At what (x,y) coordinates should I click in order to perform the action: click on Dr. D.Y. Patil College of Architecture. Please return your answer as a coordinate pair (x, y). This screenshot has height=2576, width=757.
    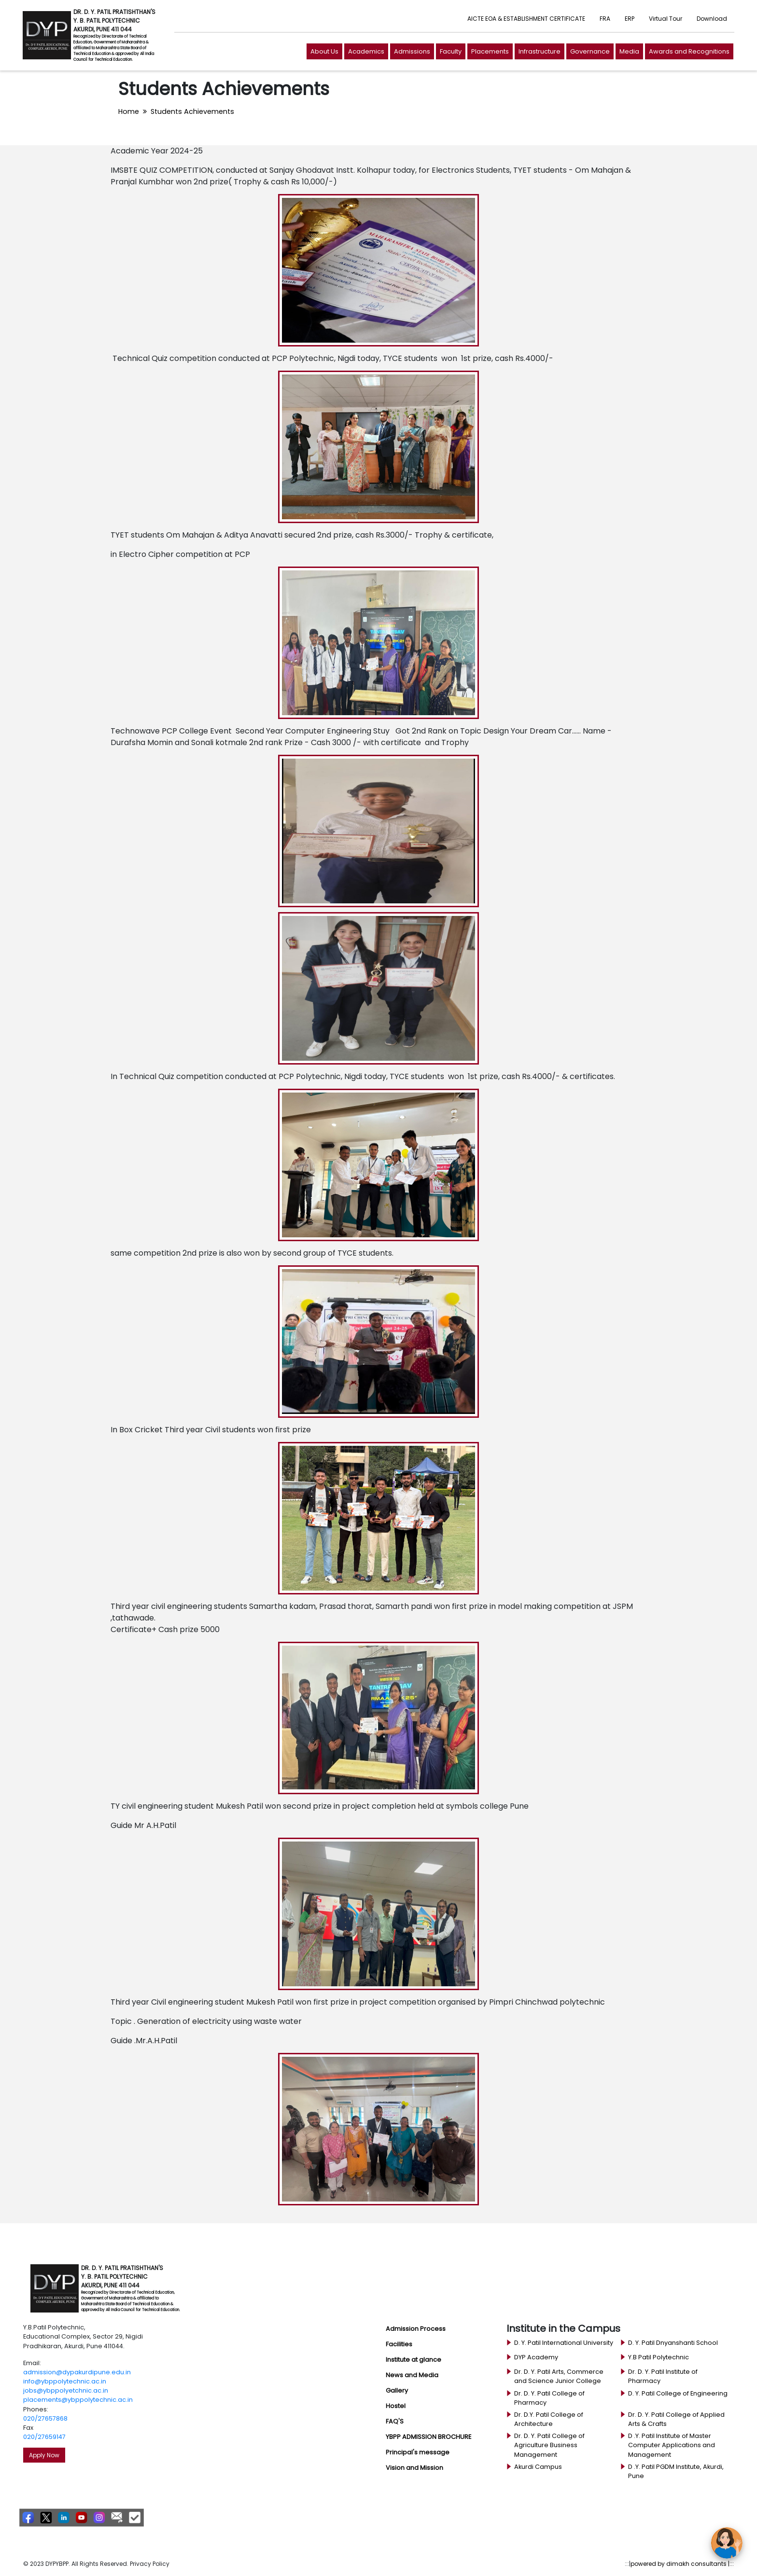
    Looking at the image, I should click on (548, 2419).